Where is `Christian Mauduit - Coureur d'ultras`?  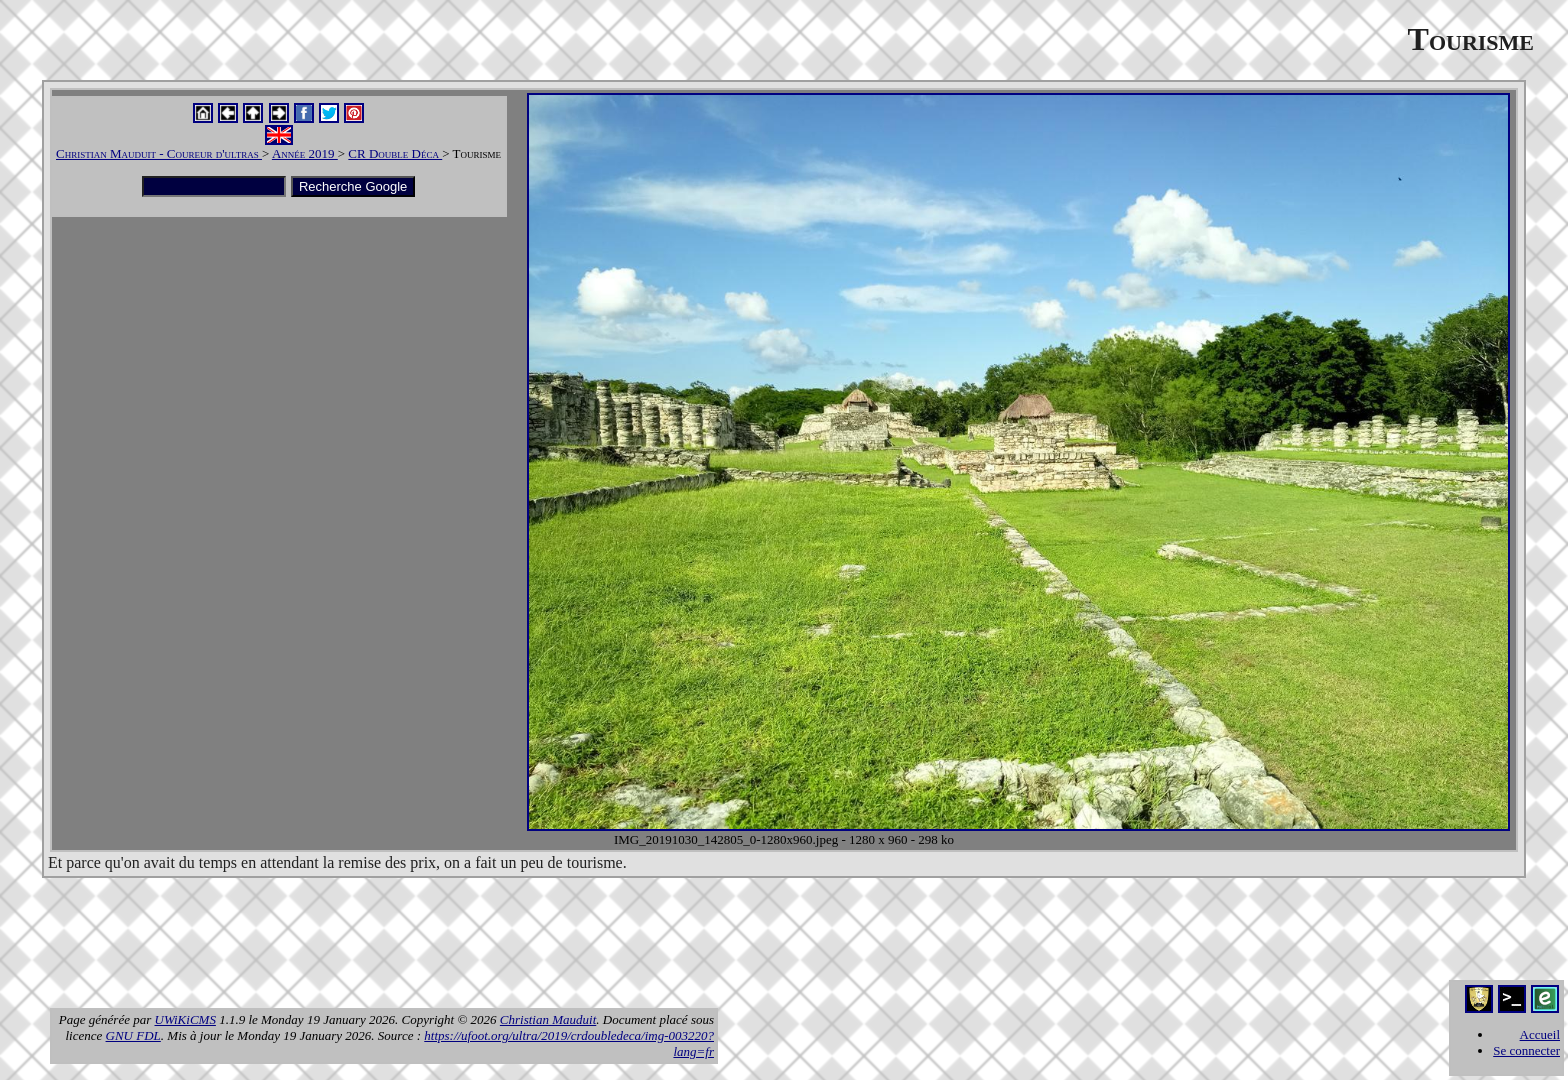 Christian Mauduit - Coureur d'ultras is located at coordinates (159, 153).